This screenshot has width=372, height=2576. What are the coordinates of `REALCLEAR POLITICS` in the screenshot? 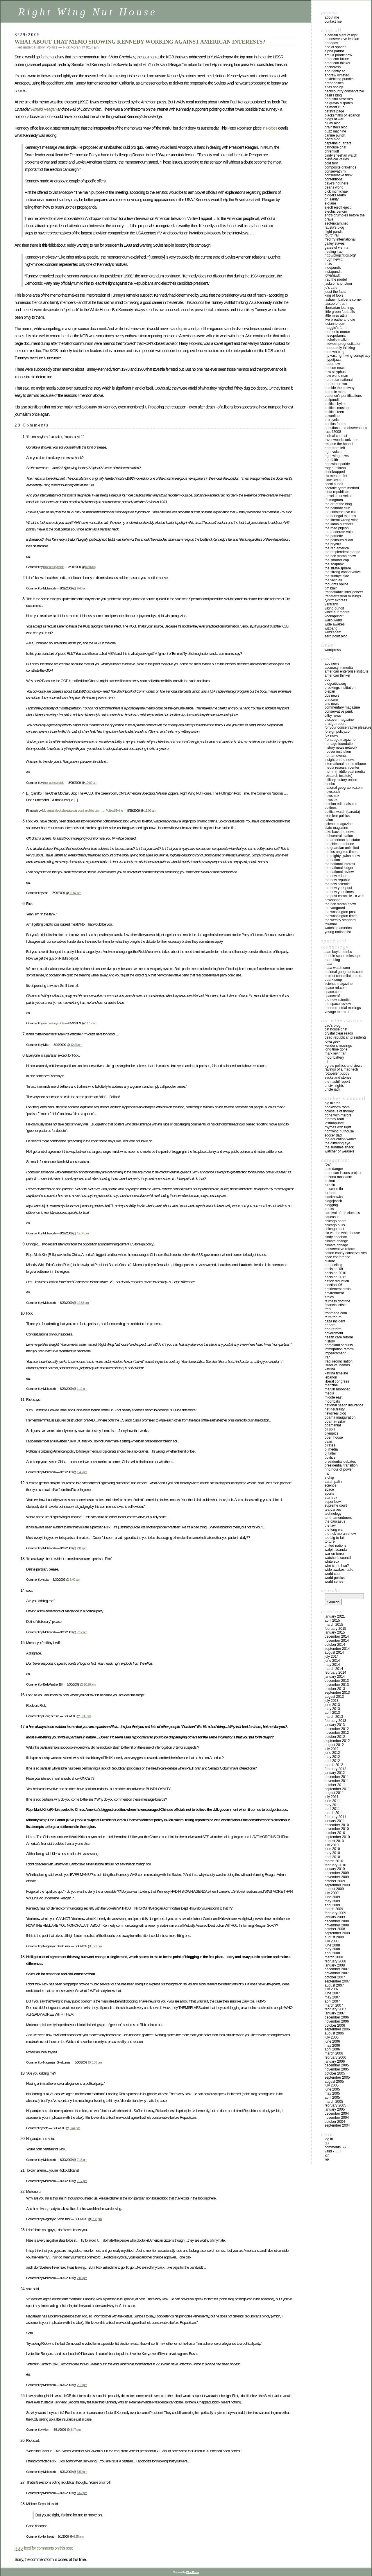 It's located at (337, 816).